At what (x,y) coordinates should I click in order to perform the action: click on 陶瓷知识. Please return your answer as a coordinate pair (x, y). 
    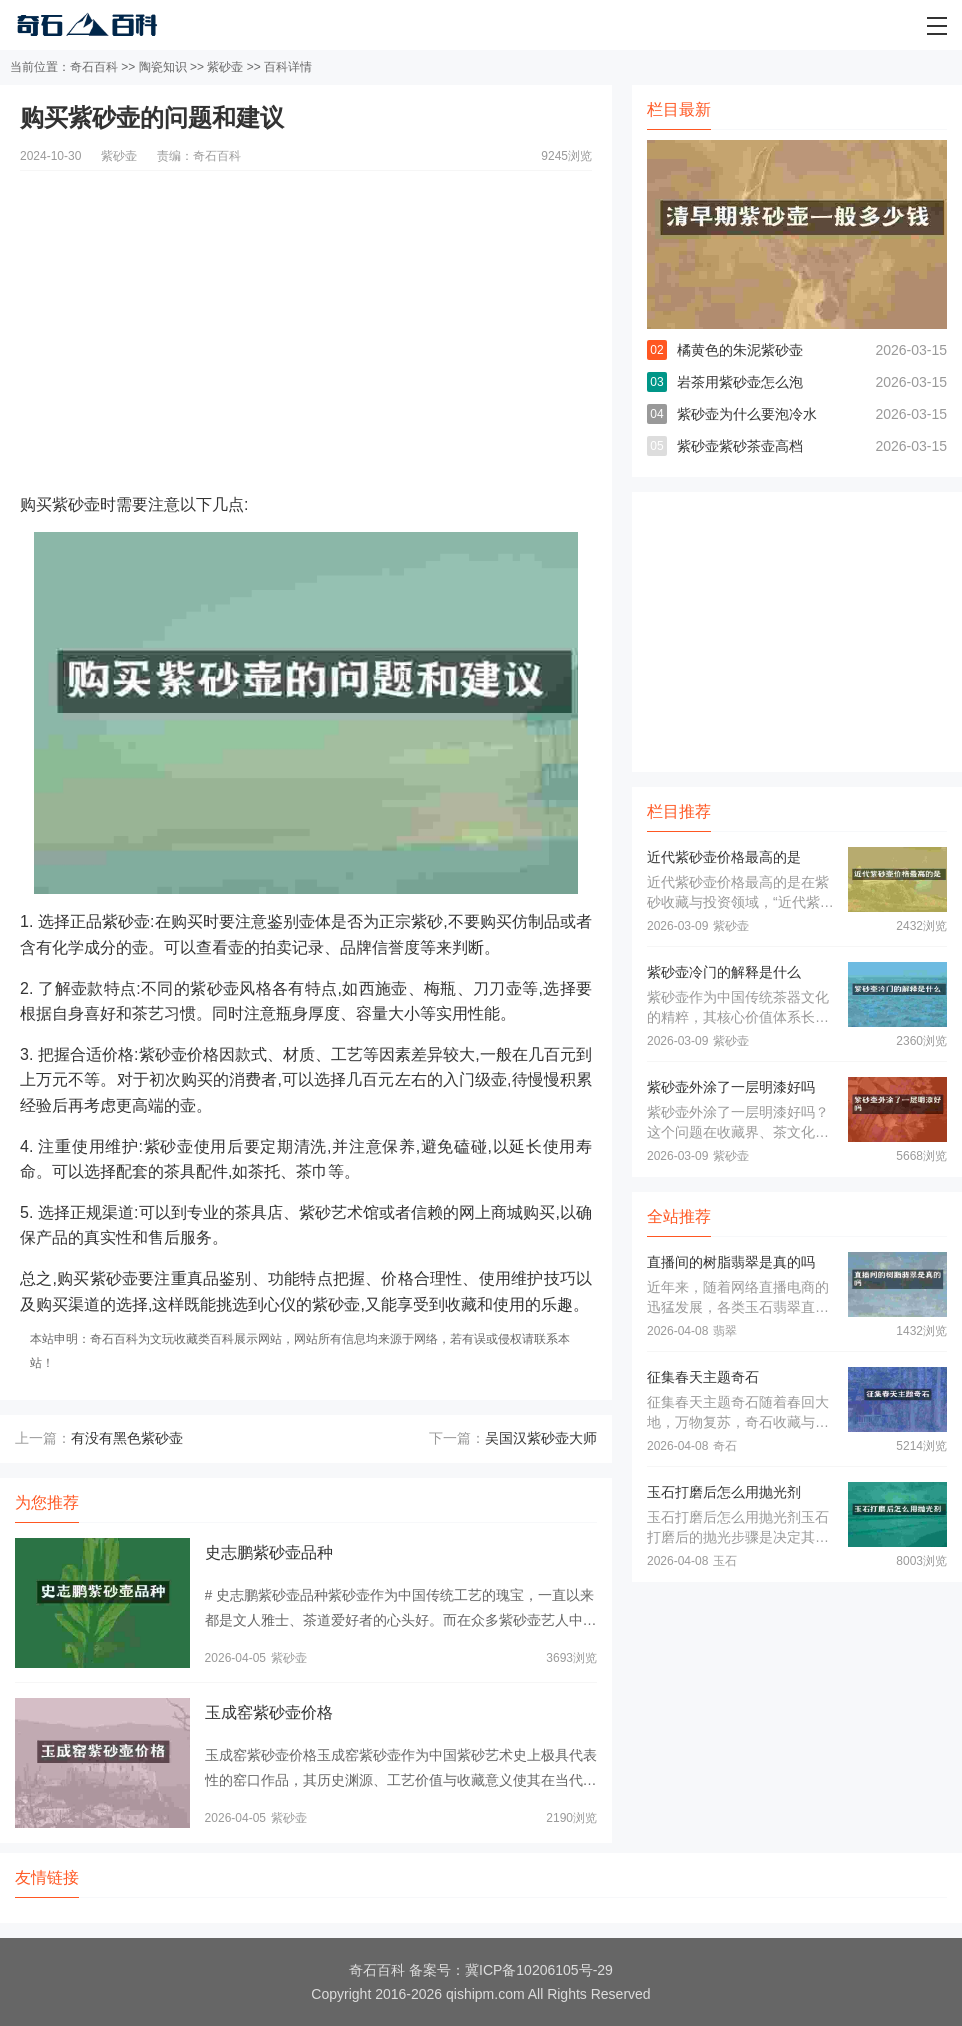
    Looking at the image, I should click on (163, 67).